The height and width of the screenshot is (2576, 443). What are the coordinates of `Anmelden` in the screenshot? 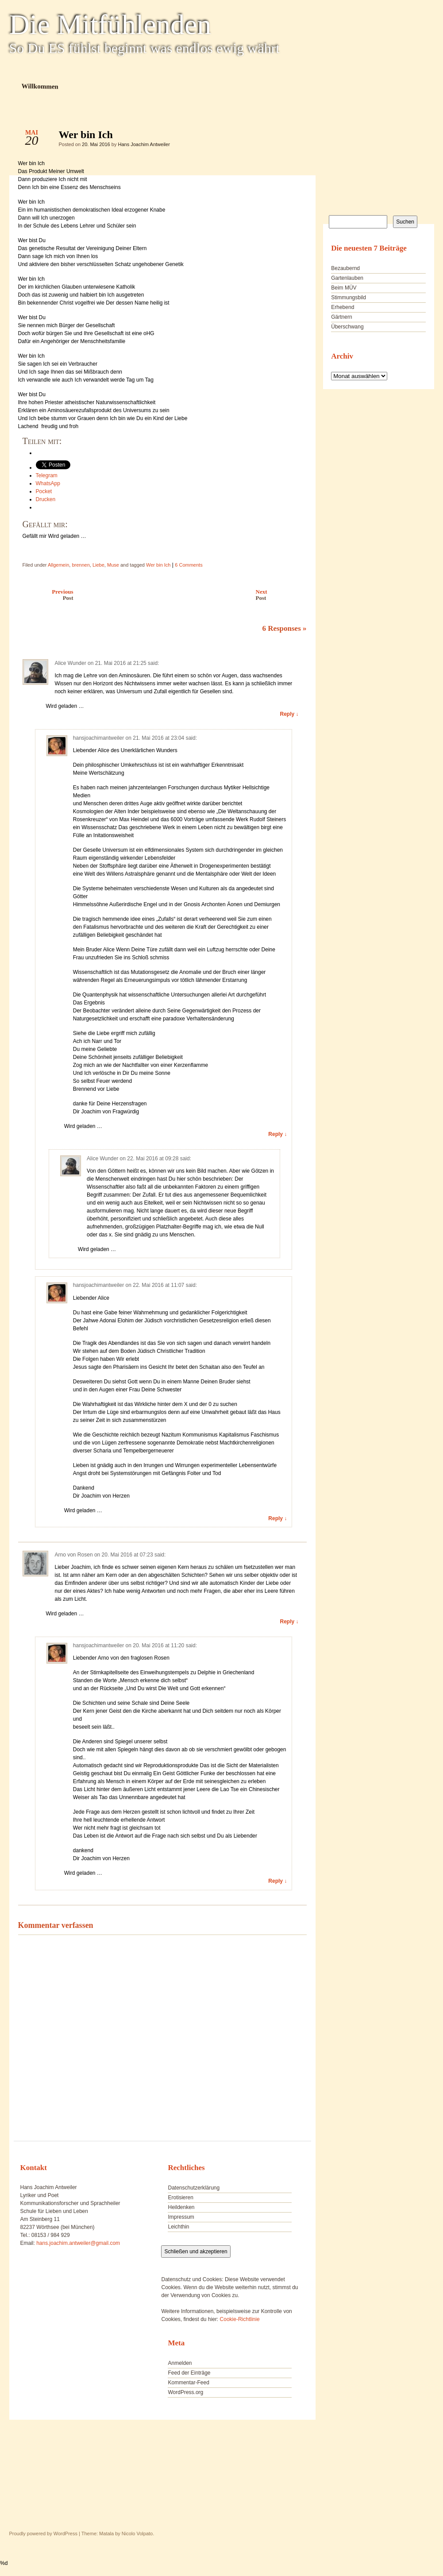 It's located at (180, 2363).